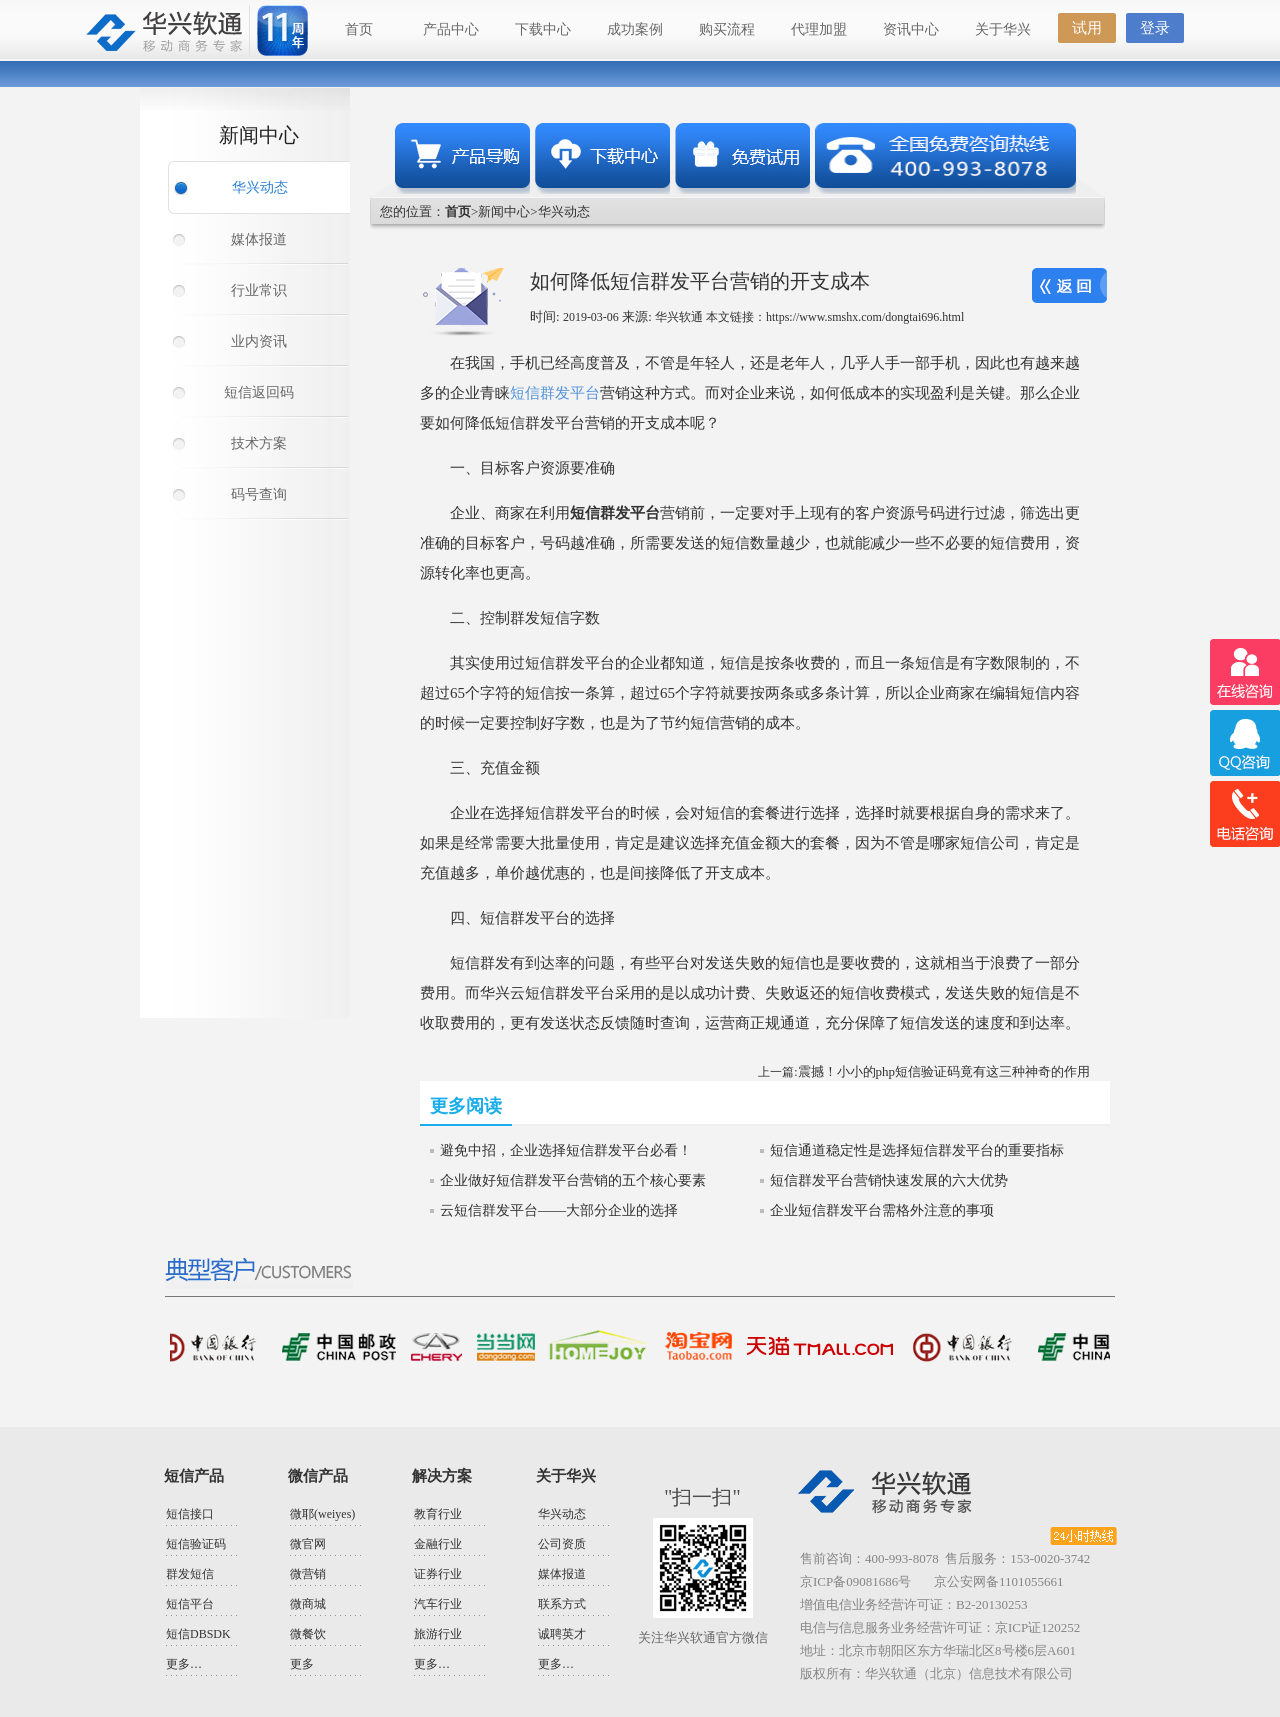 Image resolution: width=1280 pixels, height=1717 pixels. I want to click on 金融行业, so click(438, 1544).